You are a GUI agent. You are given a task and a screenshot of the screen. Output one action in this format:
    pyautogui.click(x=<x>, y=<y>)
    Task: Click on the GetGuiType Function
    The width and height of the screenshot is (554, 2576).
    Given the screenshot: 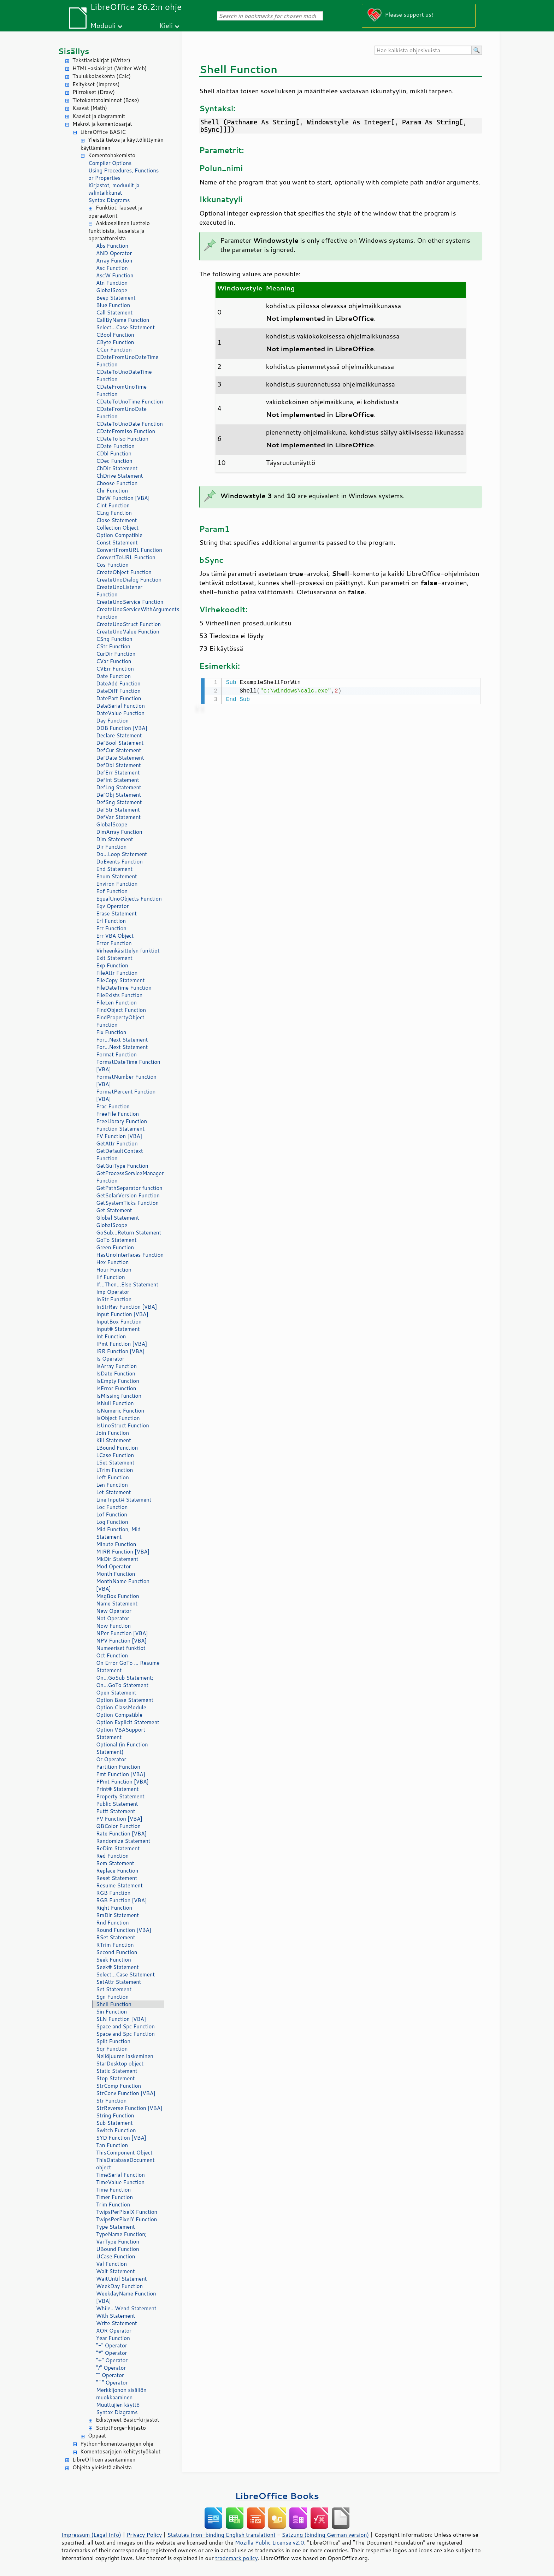 What is the action you would take?
    pyautogui.click(x=122, y=1165)
    